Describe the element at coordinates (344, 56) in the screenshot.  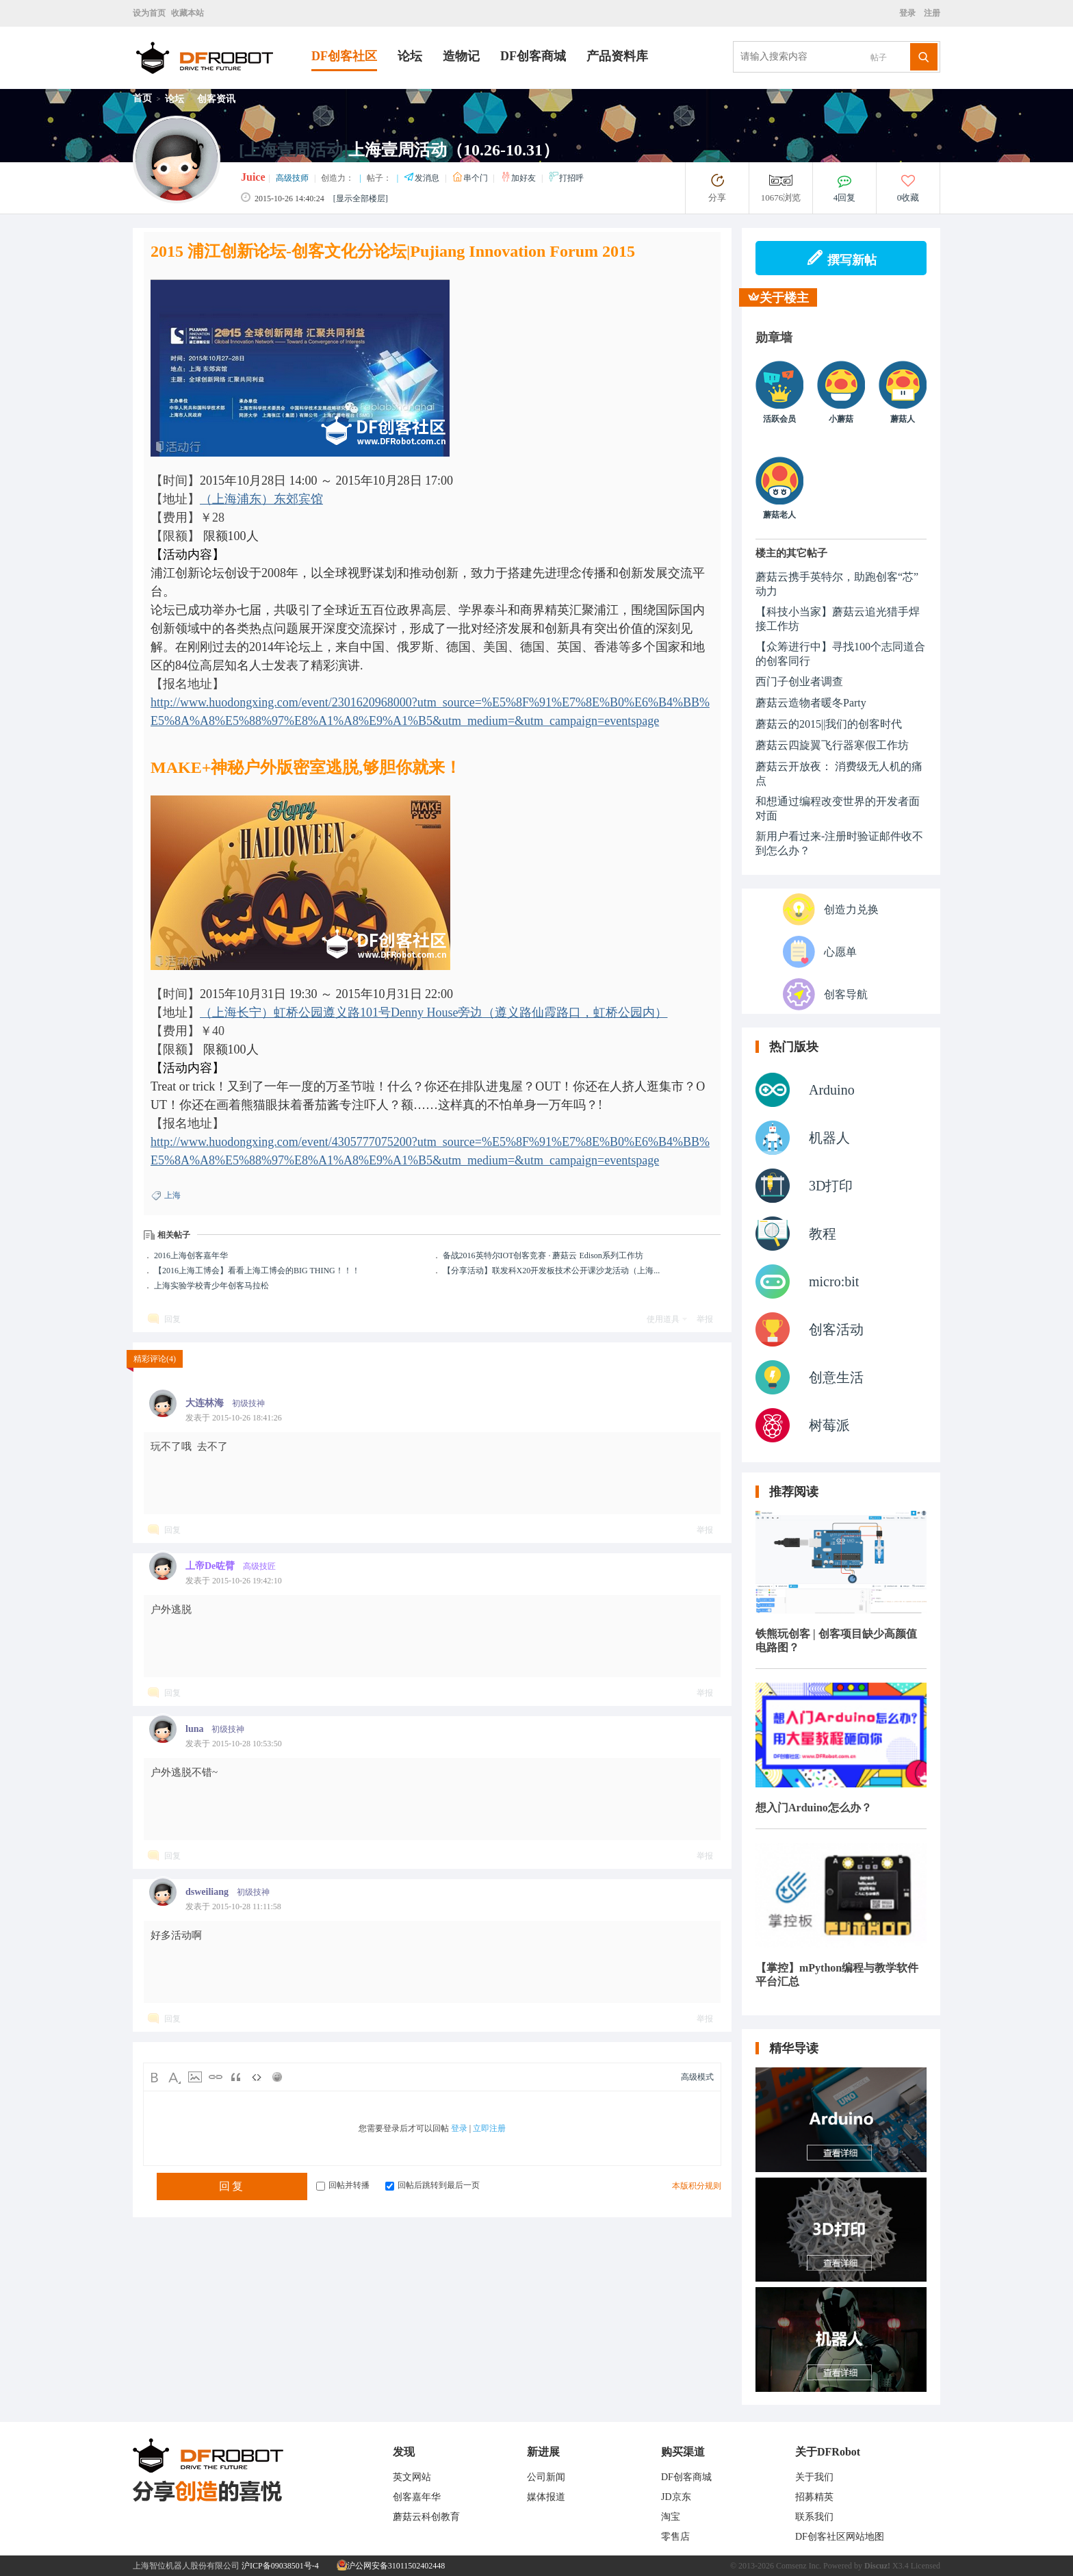
I see `DF创客社区` at that location.